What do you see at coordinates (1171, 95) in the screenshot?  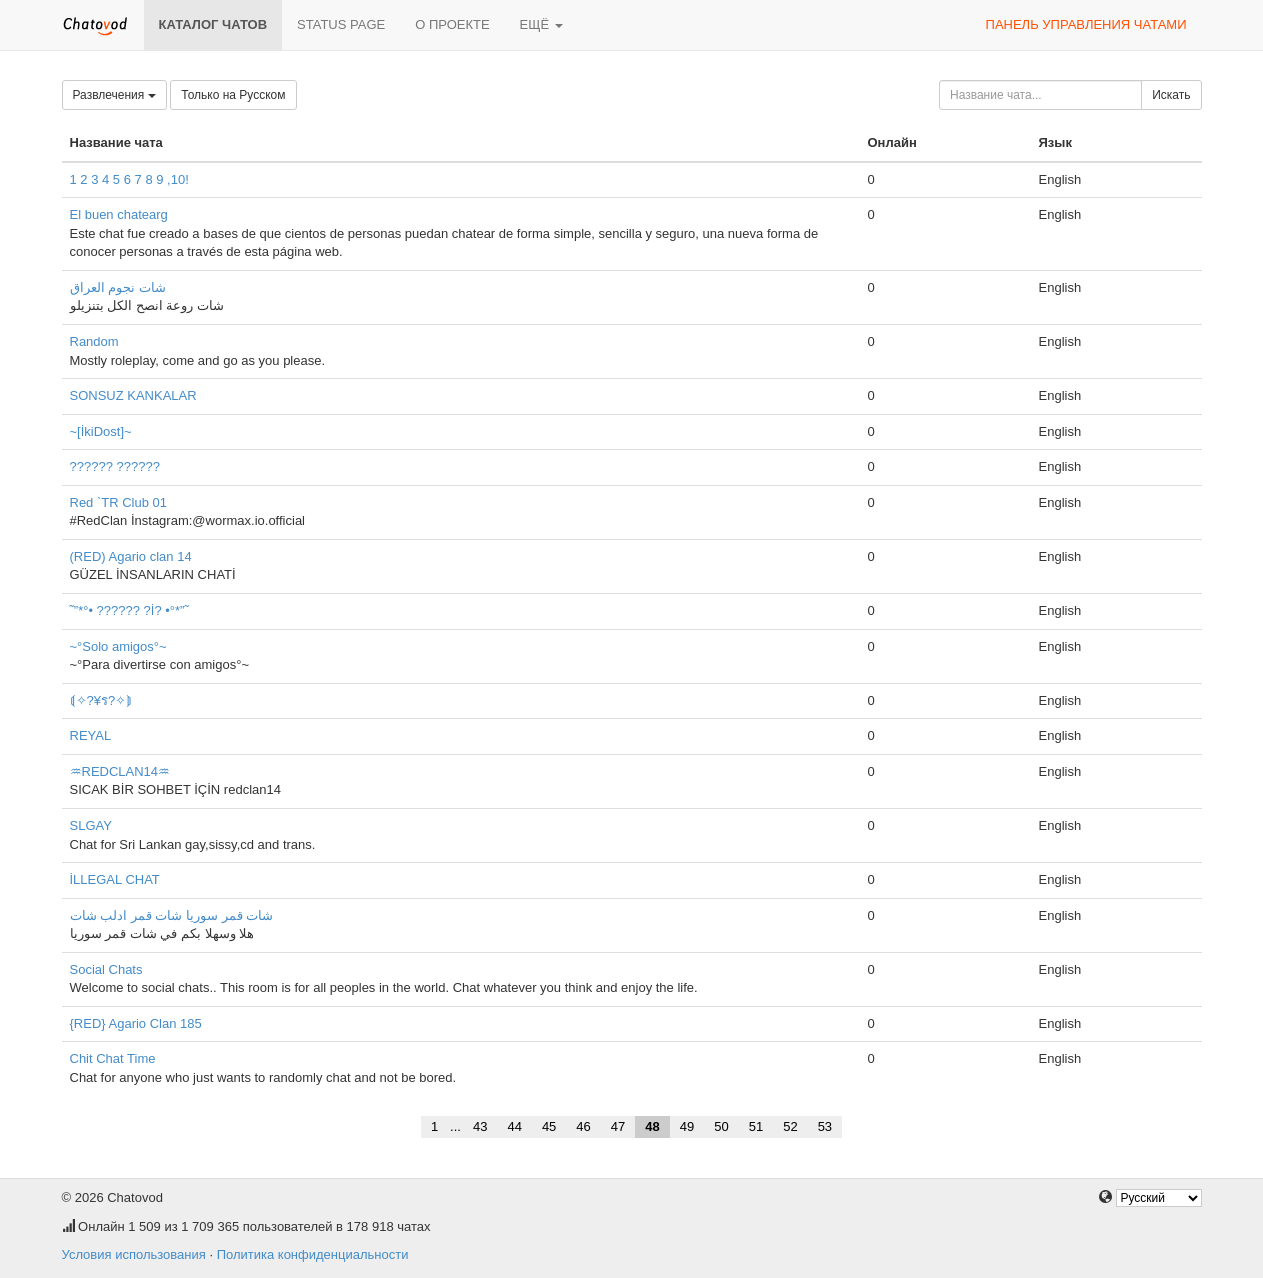 I see `Искать` at bounding box center [1171, 95].